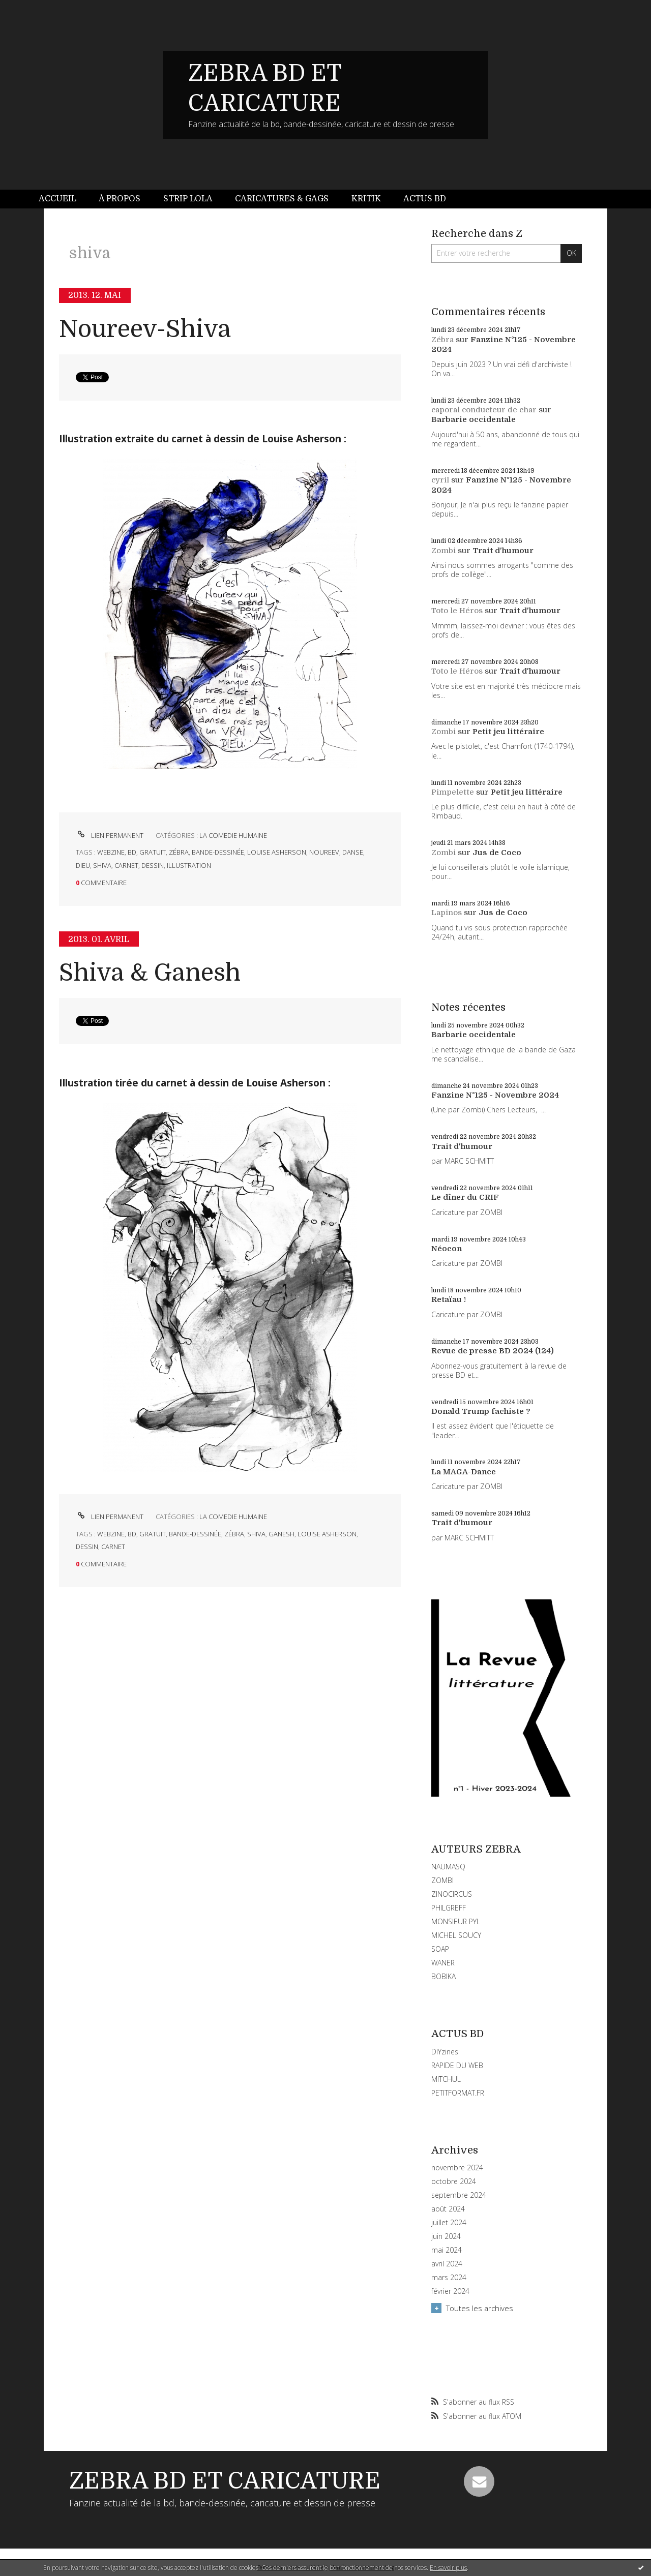 Image resolution: width=651 pixels, height=2576 pixels. I want to click on Strip Lola, so click(188, 198).